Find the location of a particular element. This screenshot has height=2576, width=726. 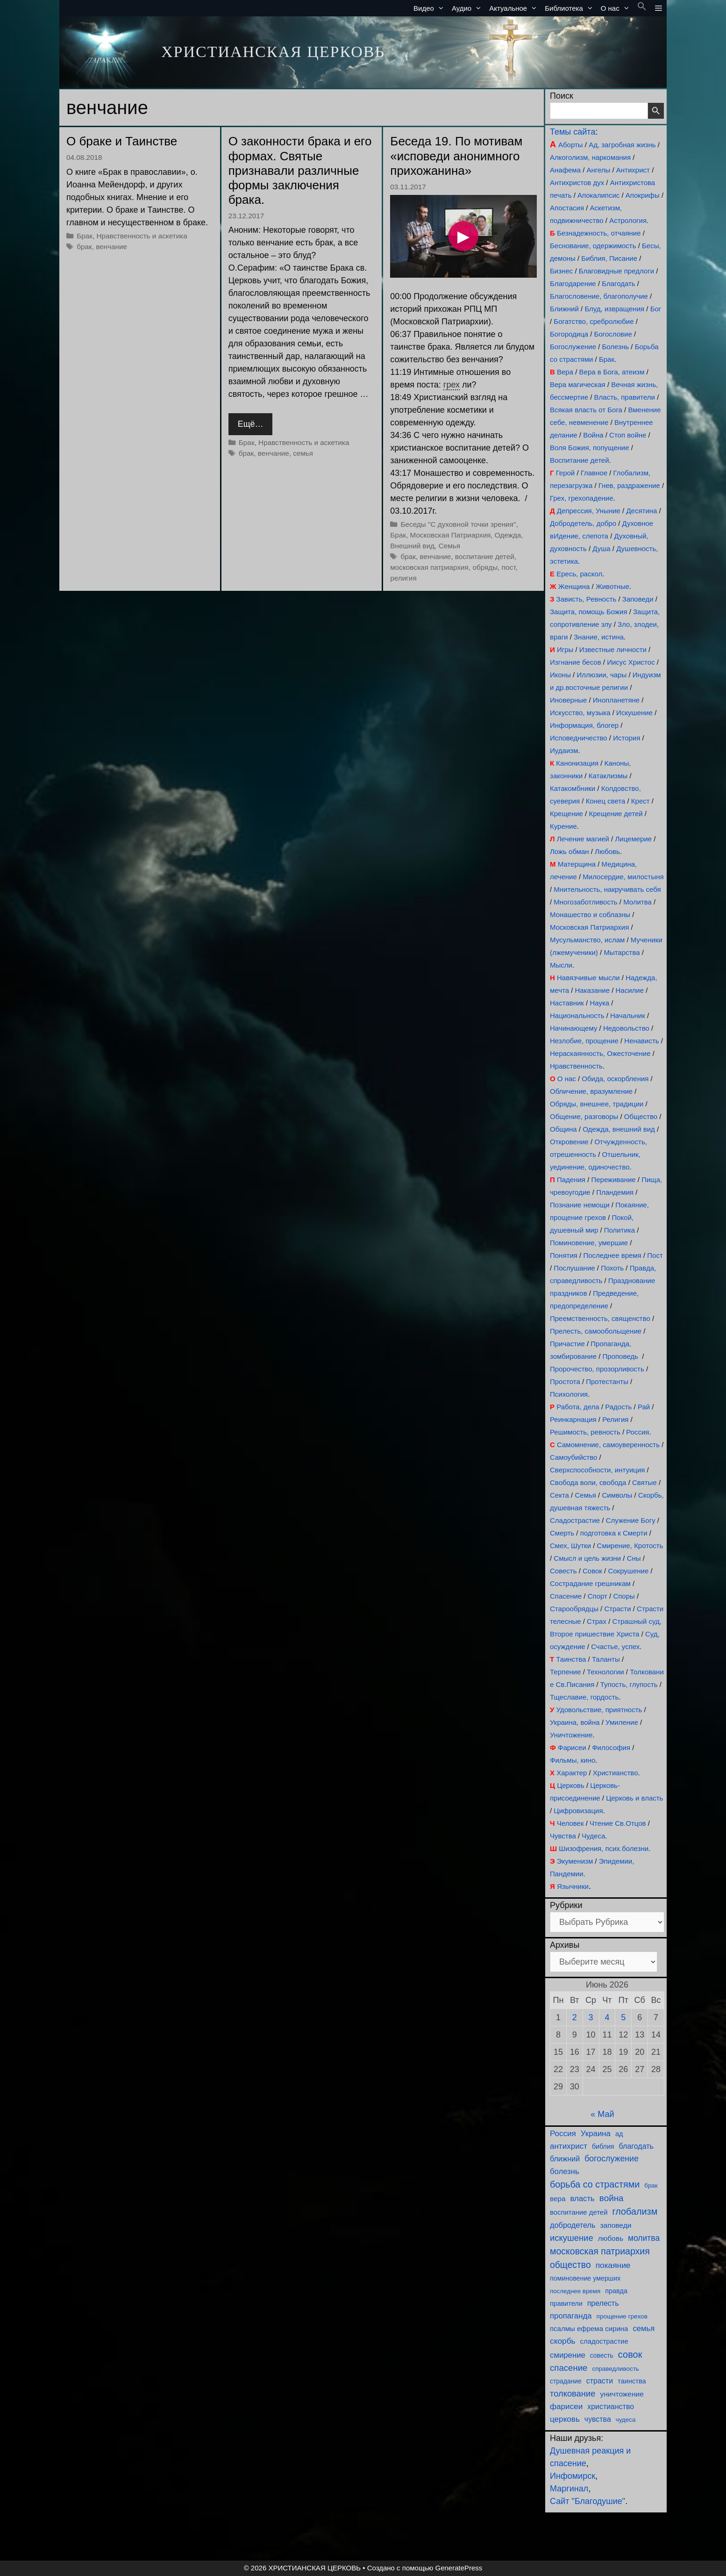

Философия is located at coordinates (611, 1747).